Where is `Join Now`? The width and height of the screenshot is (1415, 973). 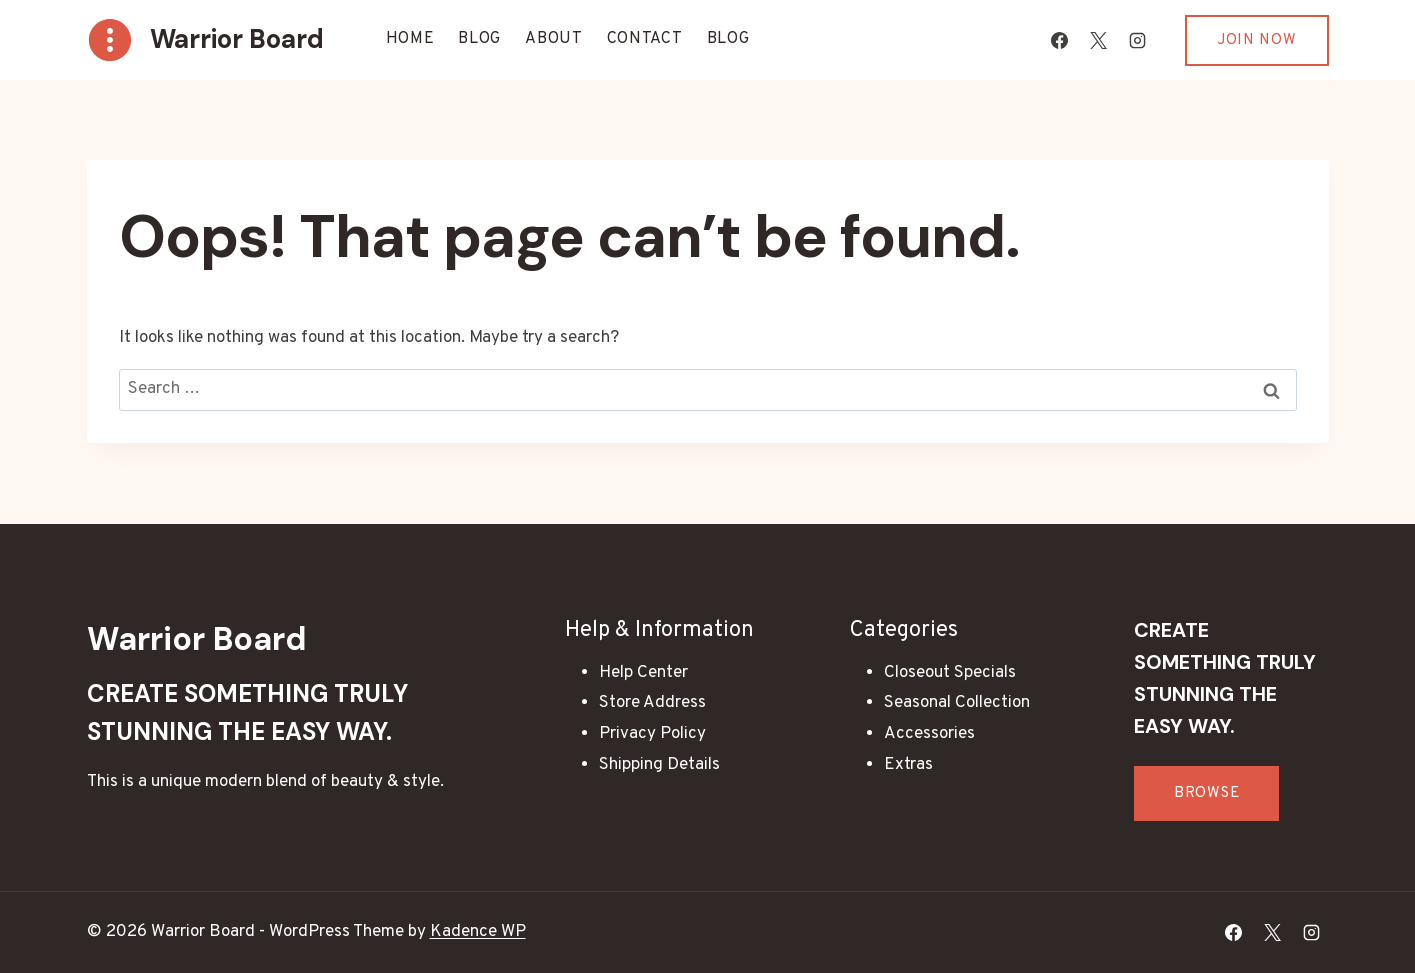
Join Now is located at coordinates (1257, 40).